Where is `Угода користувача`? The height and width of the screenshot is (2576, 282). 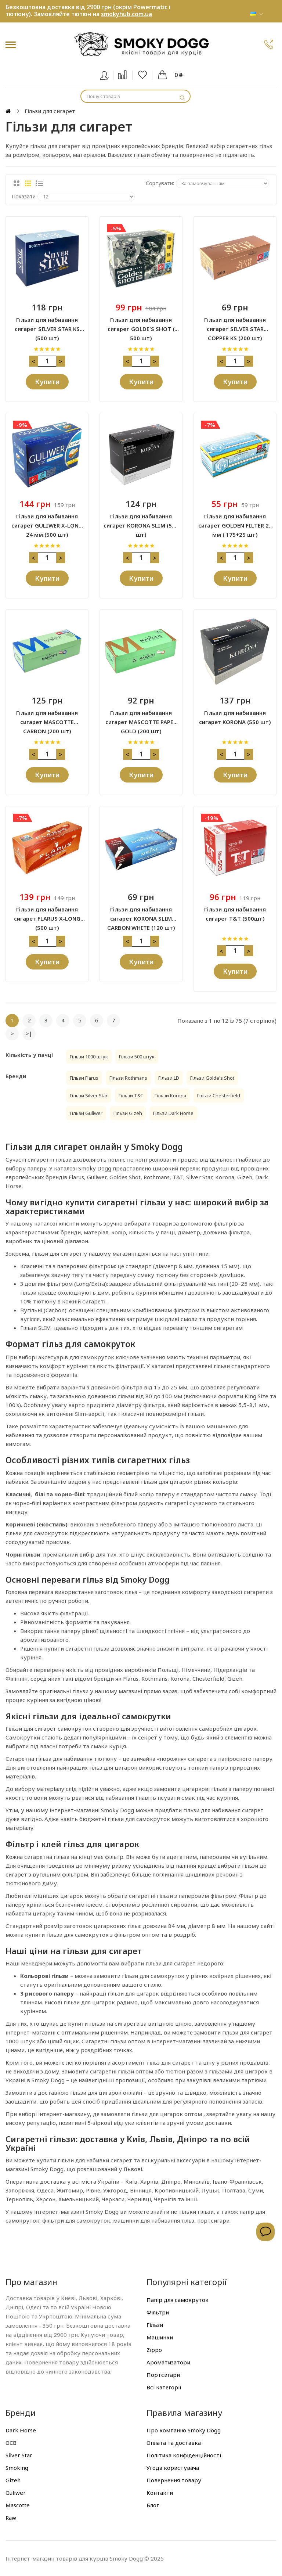
Угода користувача is located at coordinates (173, 2467).